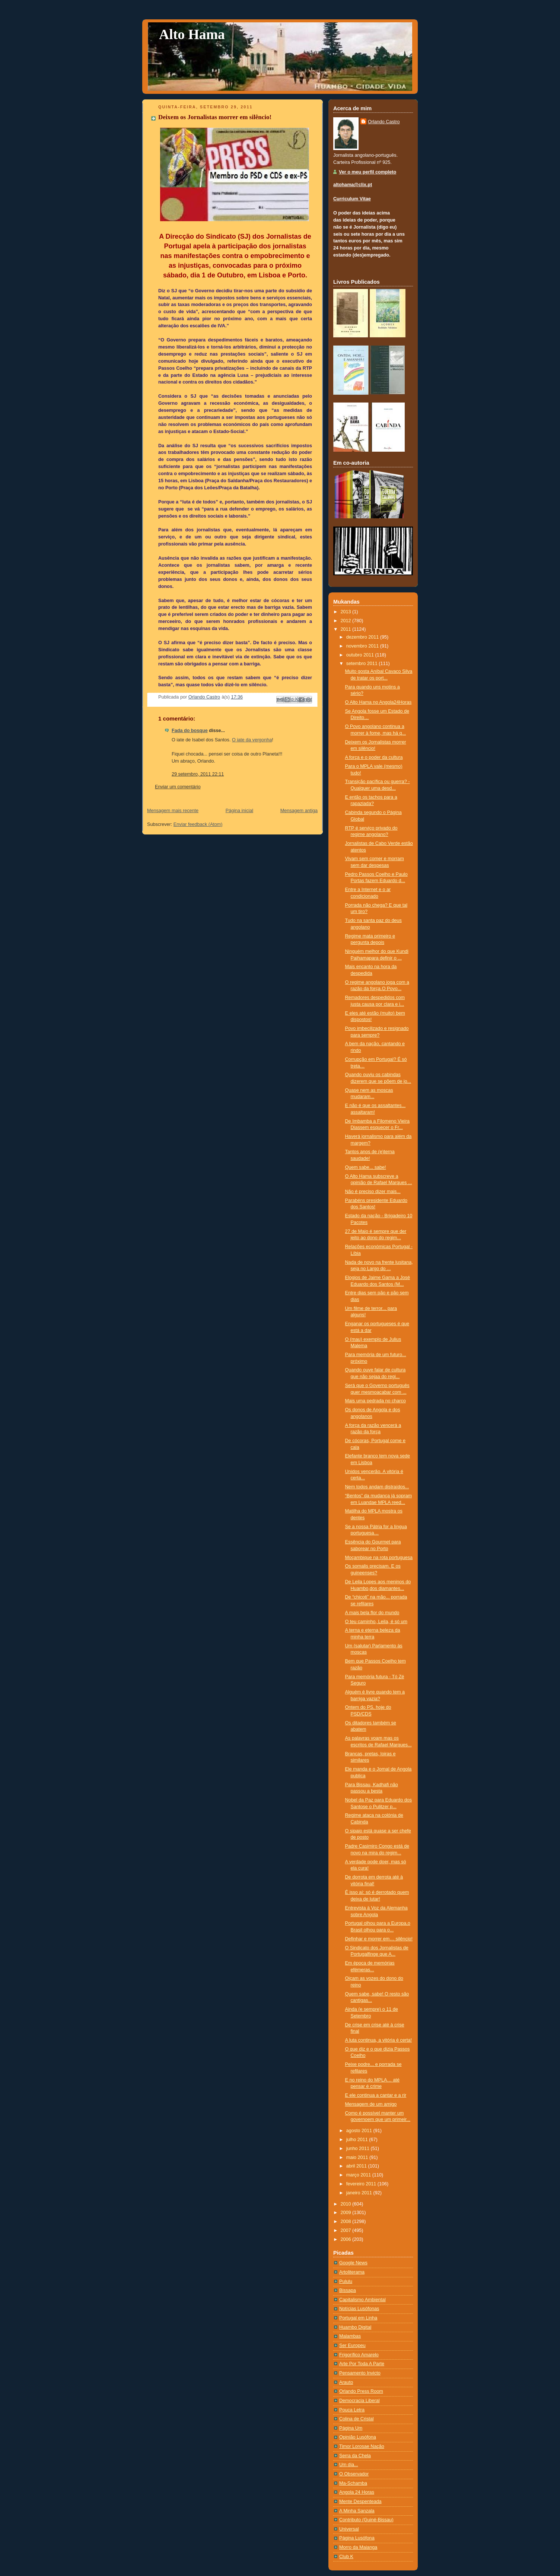  Describe the element at coordinates (353, 2262) in the screenshot. I see `Google News` at that location.